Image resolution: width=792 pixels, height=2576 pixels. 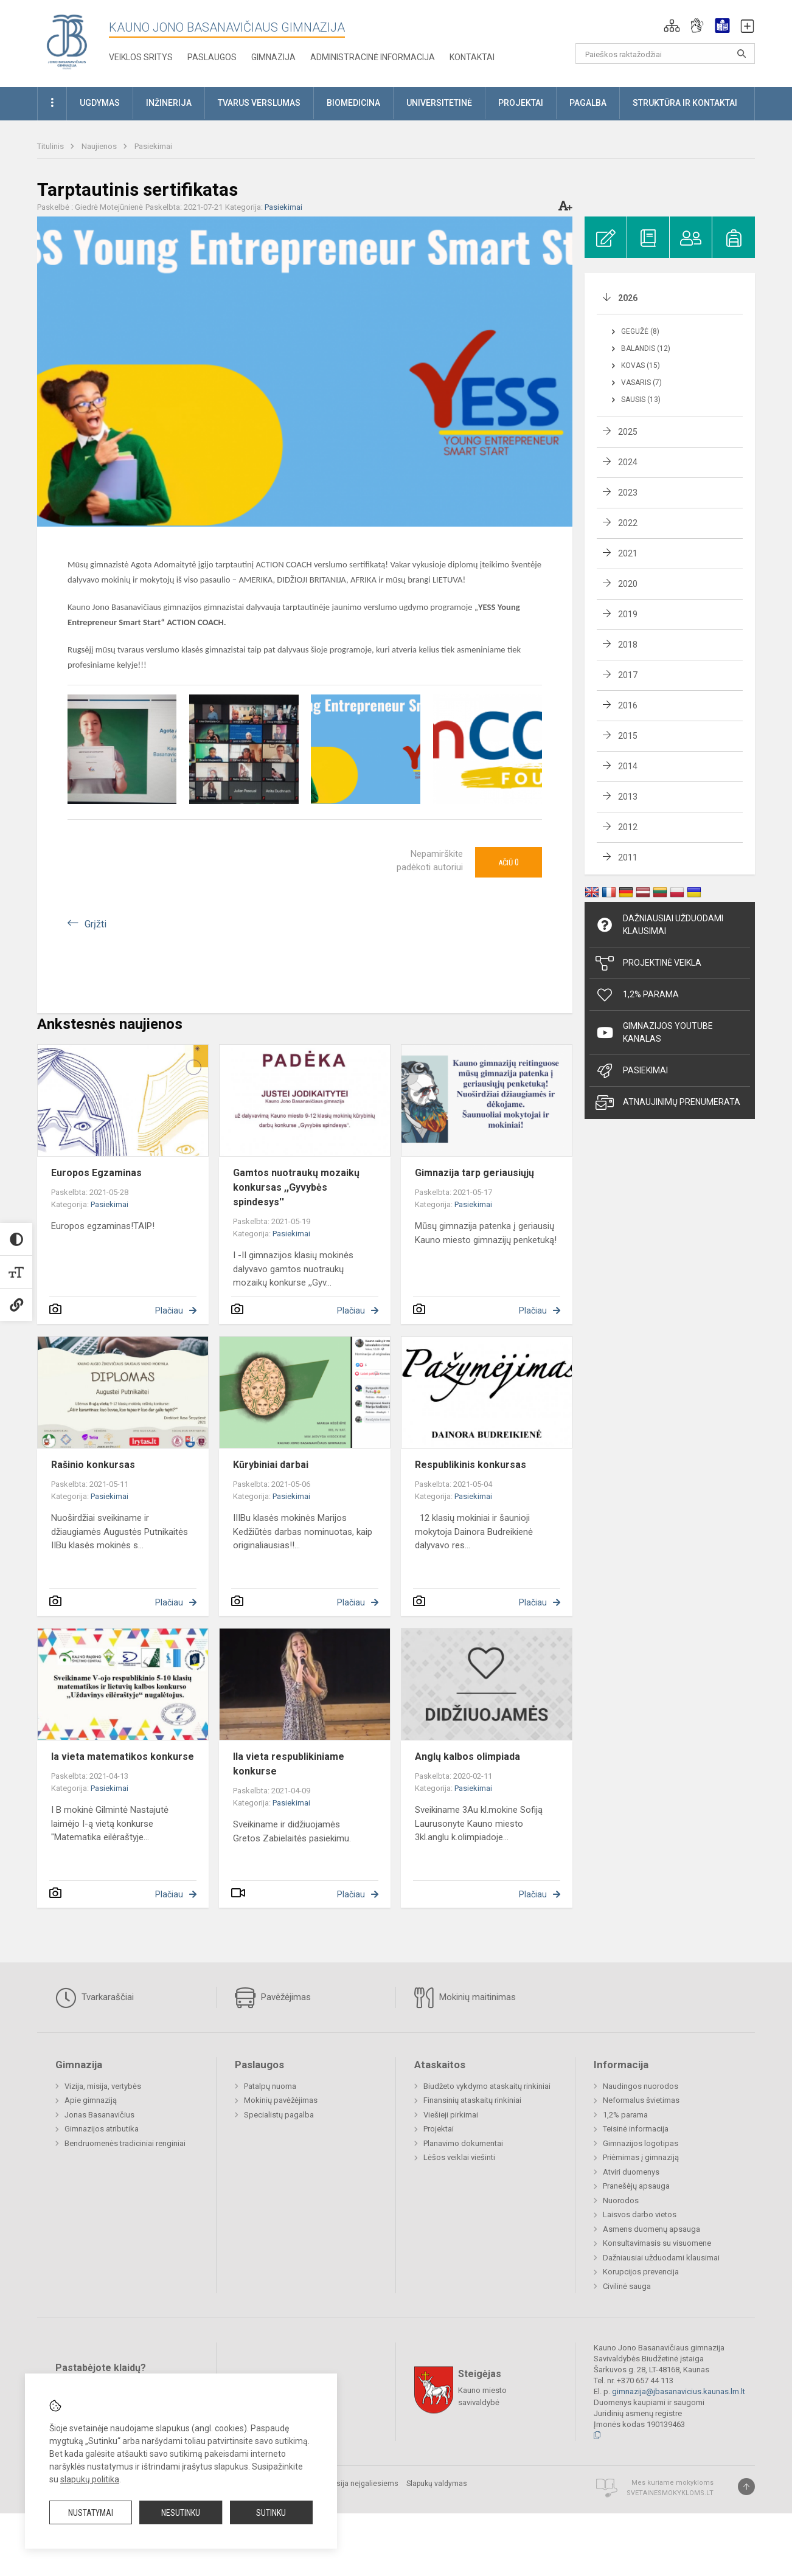 What do you see at coordinates (271, 2513) in the screenshot?
I see `Sutinku` at bounding box center [271, 2513].